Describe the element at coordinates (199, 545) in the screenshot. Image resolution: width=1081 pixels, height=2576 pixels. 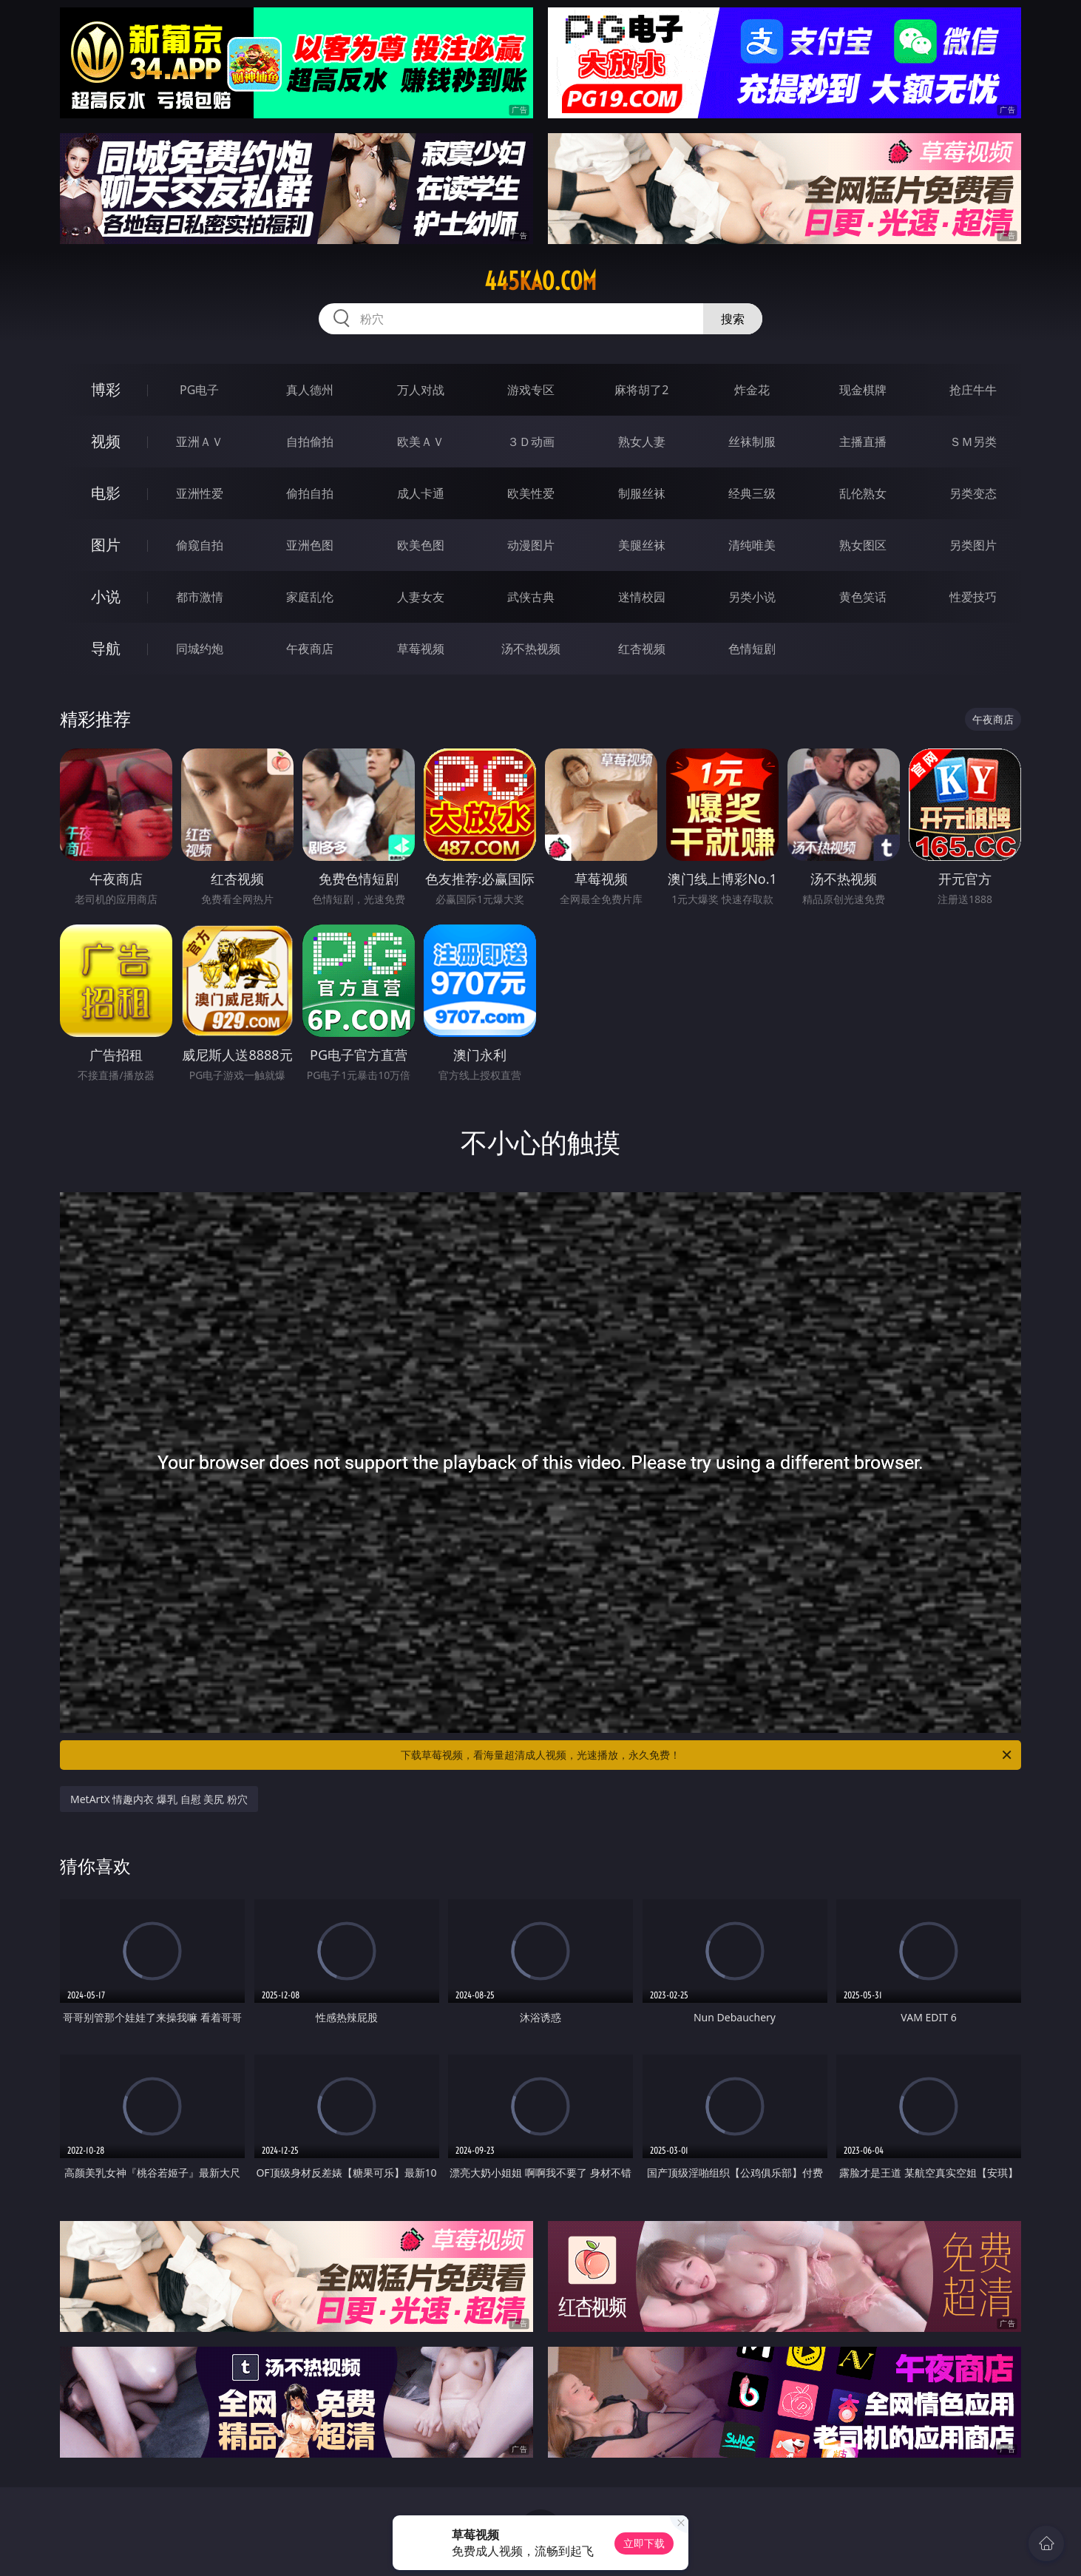
I see `偷窥自拍` at that location.